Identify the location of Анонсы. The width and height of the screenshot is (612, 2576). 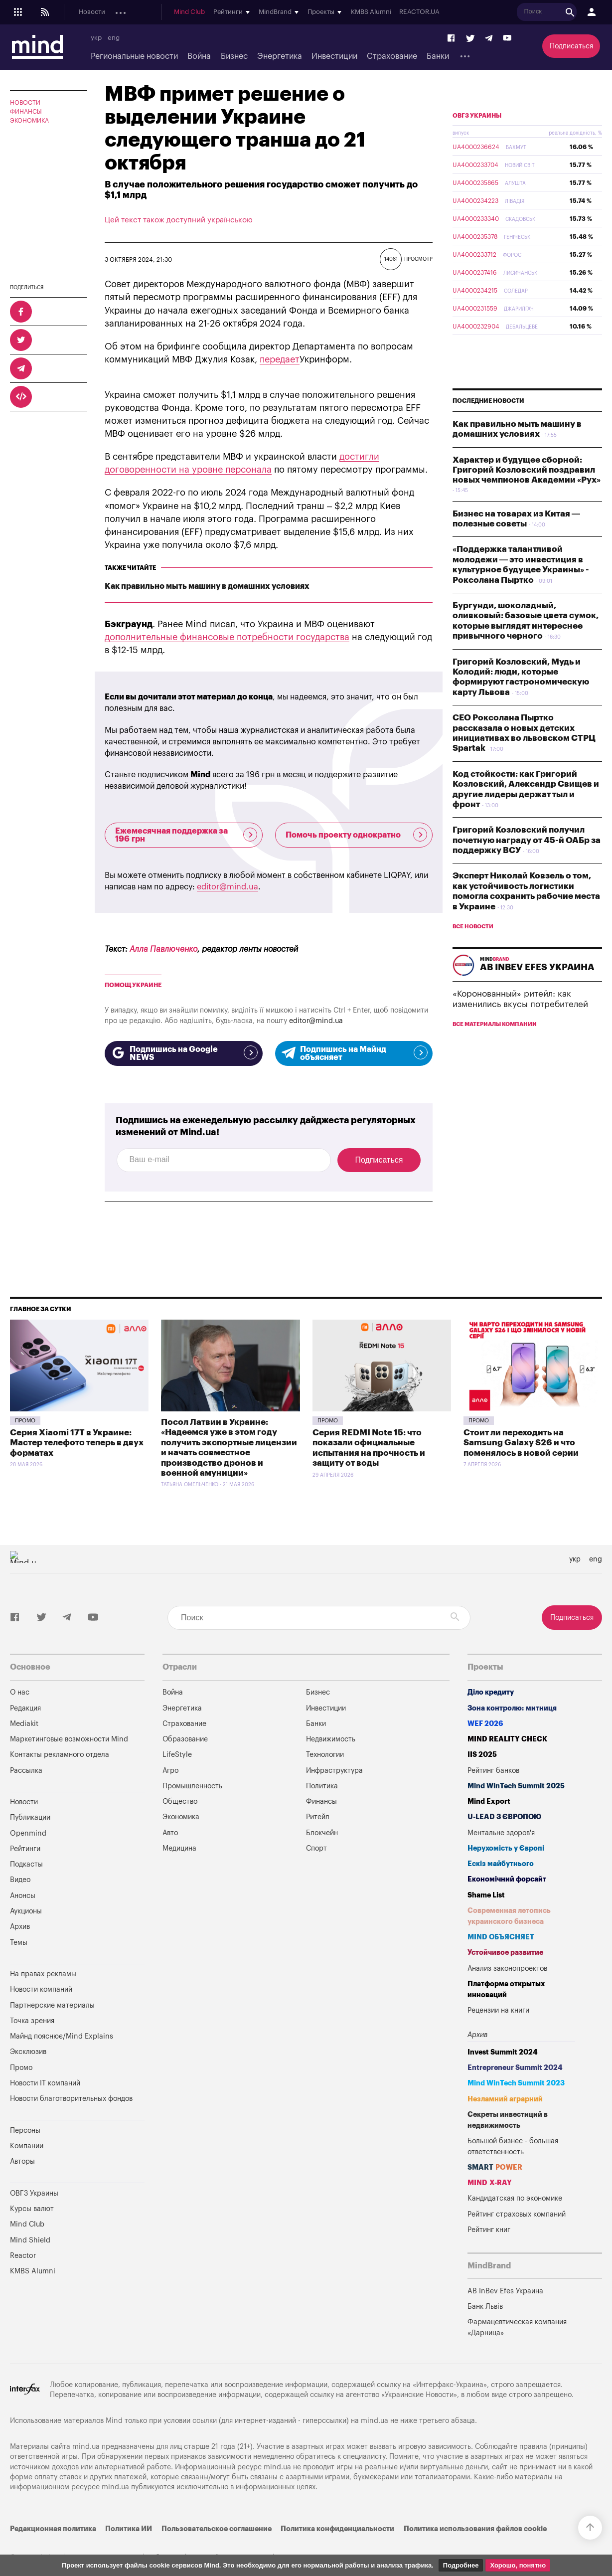
(254, 12).